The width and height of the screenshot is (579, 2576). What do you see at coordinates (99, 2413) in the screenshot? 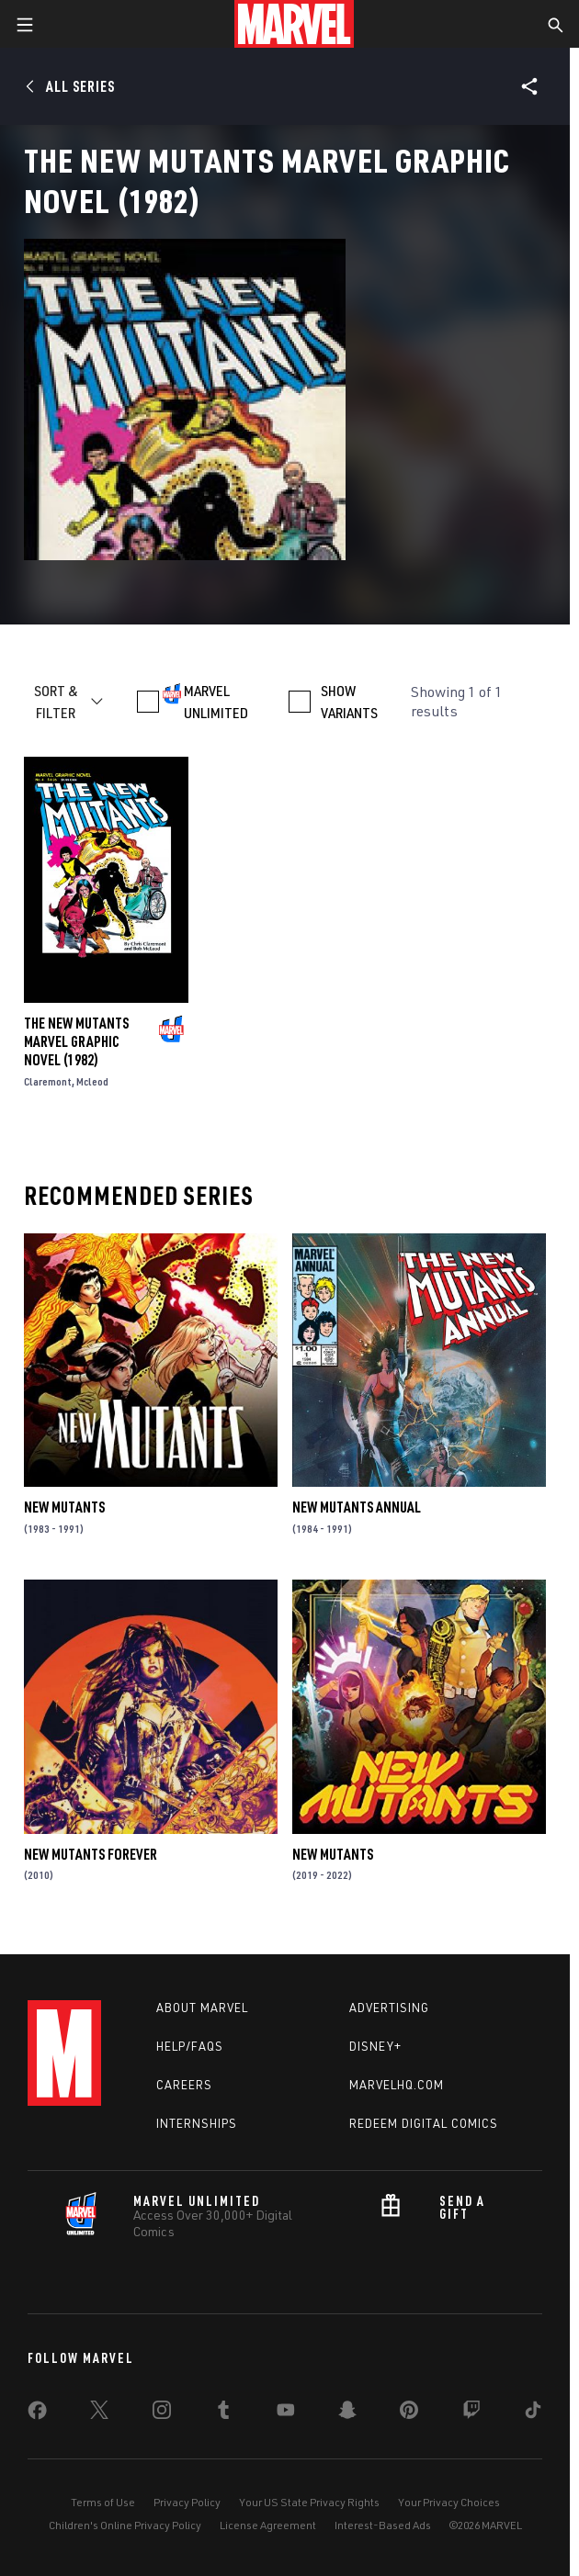
I see `[share on Twitter]` at bounding box center [99, 2413].